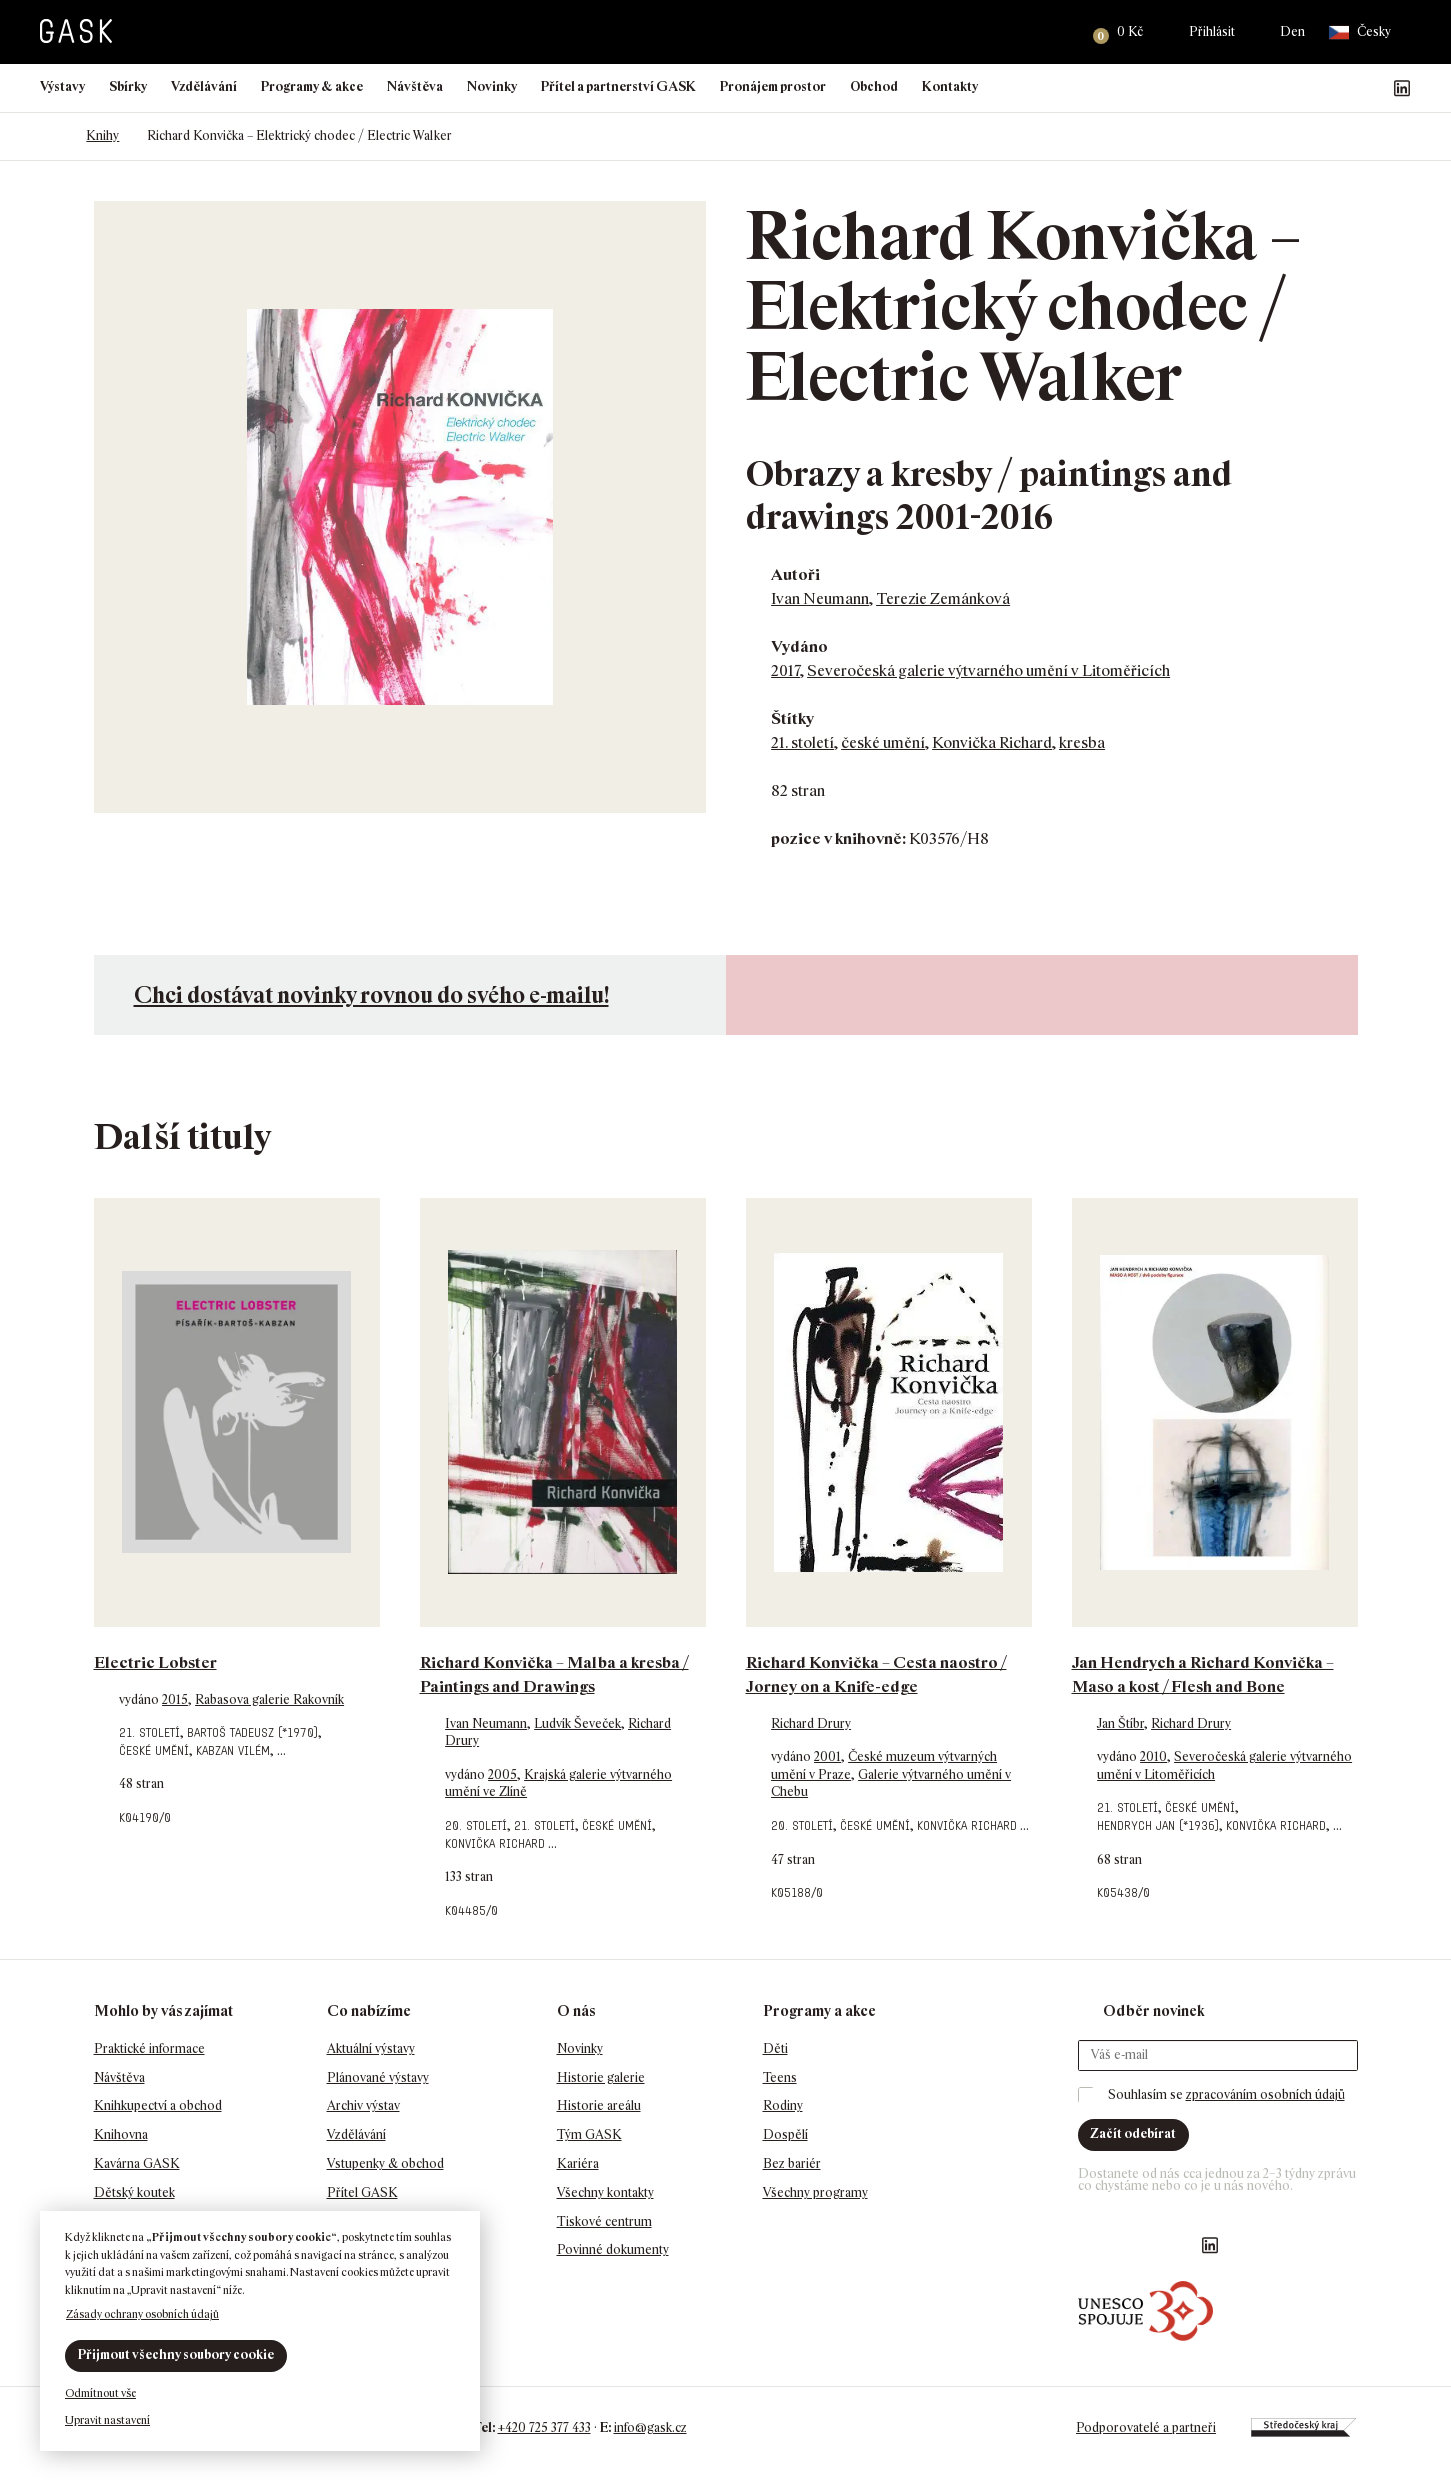 The image size is (1451, 2491). What do you see at coordinates (815, 2192) in the screenshot?
I see `Všechny programy` at bounding box center [815, 2192].